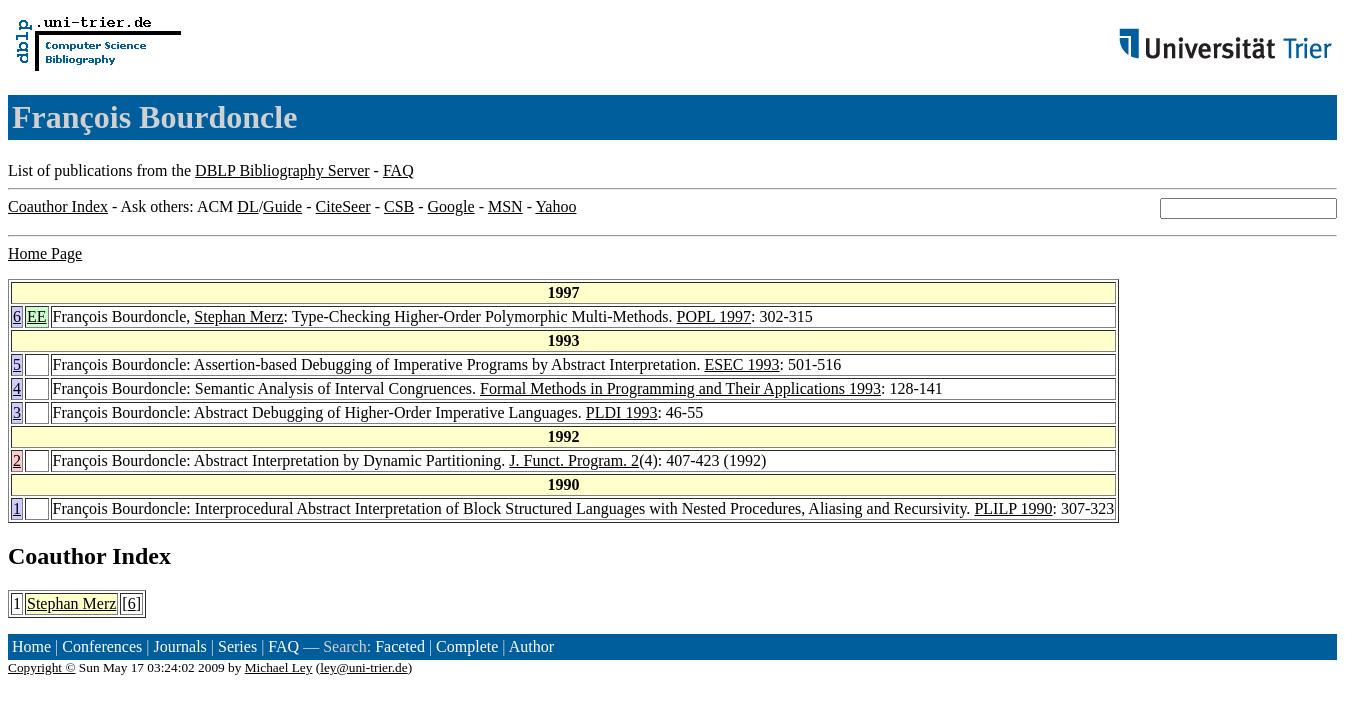 The width and height of the screenshot is (1345, 720). I want to click on Coauthor, so click(57, 556).